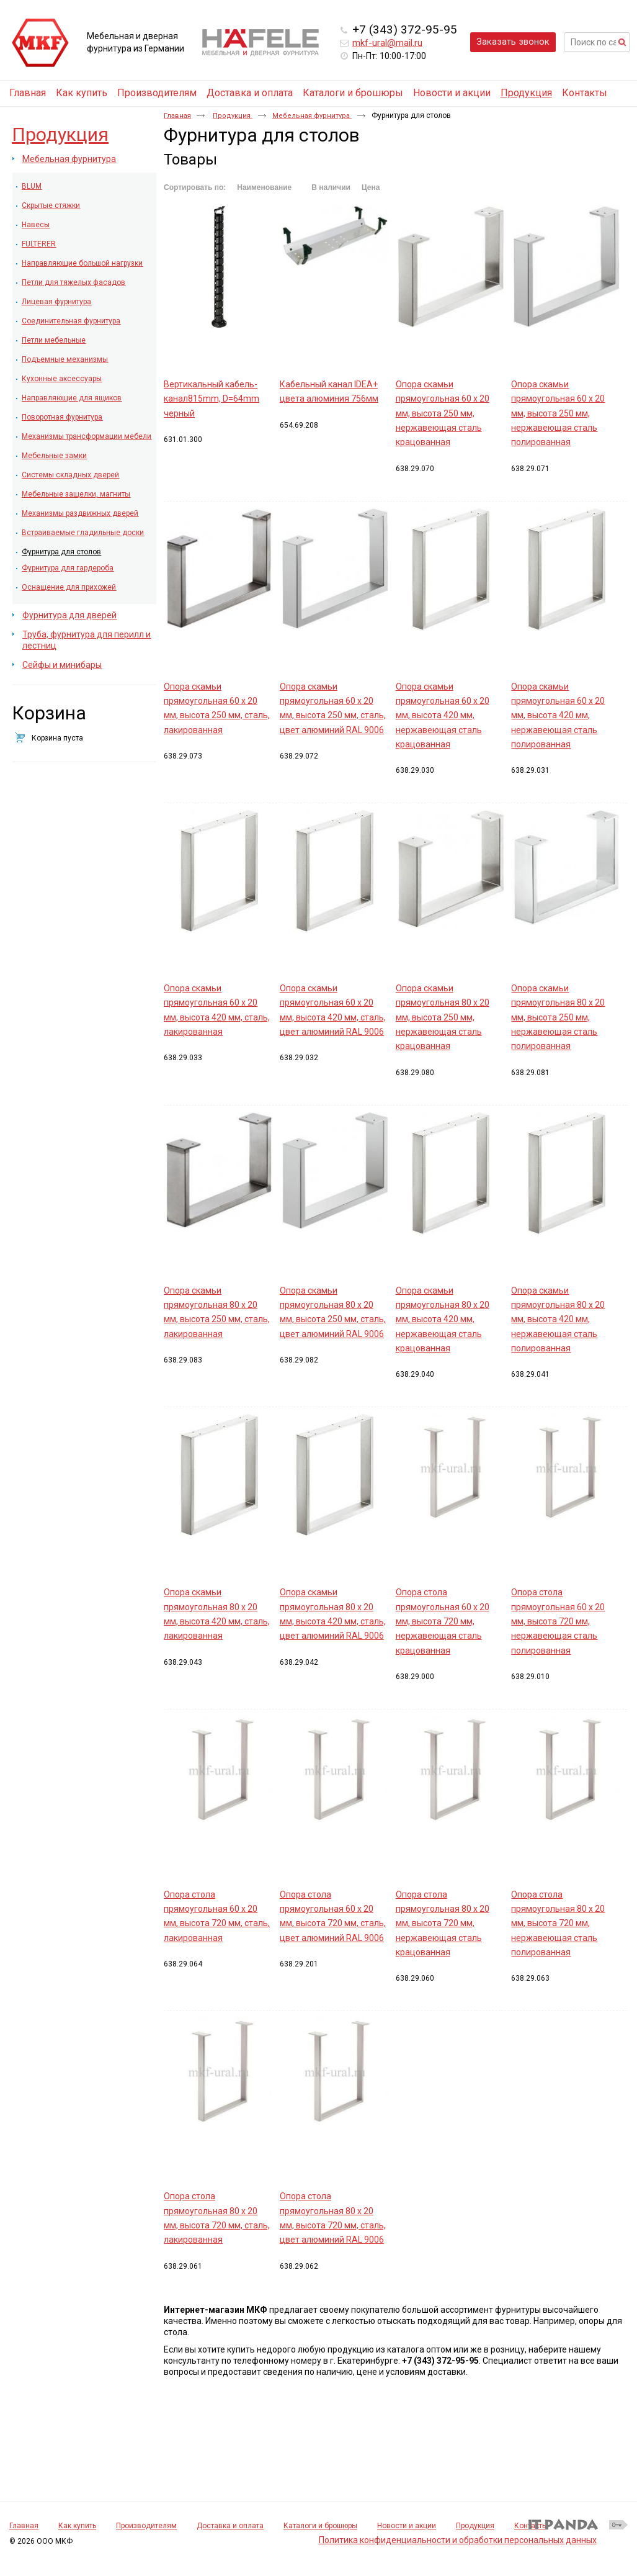 This screenshot has width=637, height=2576. Describe the element at coordinates (230, 2525) in the screenshot. I see `Доставка и оплата` at that location.